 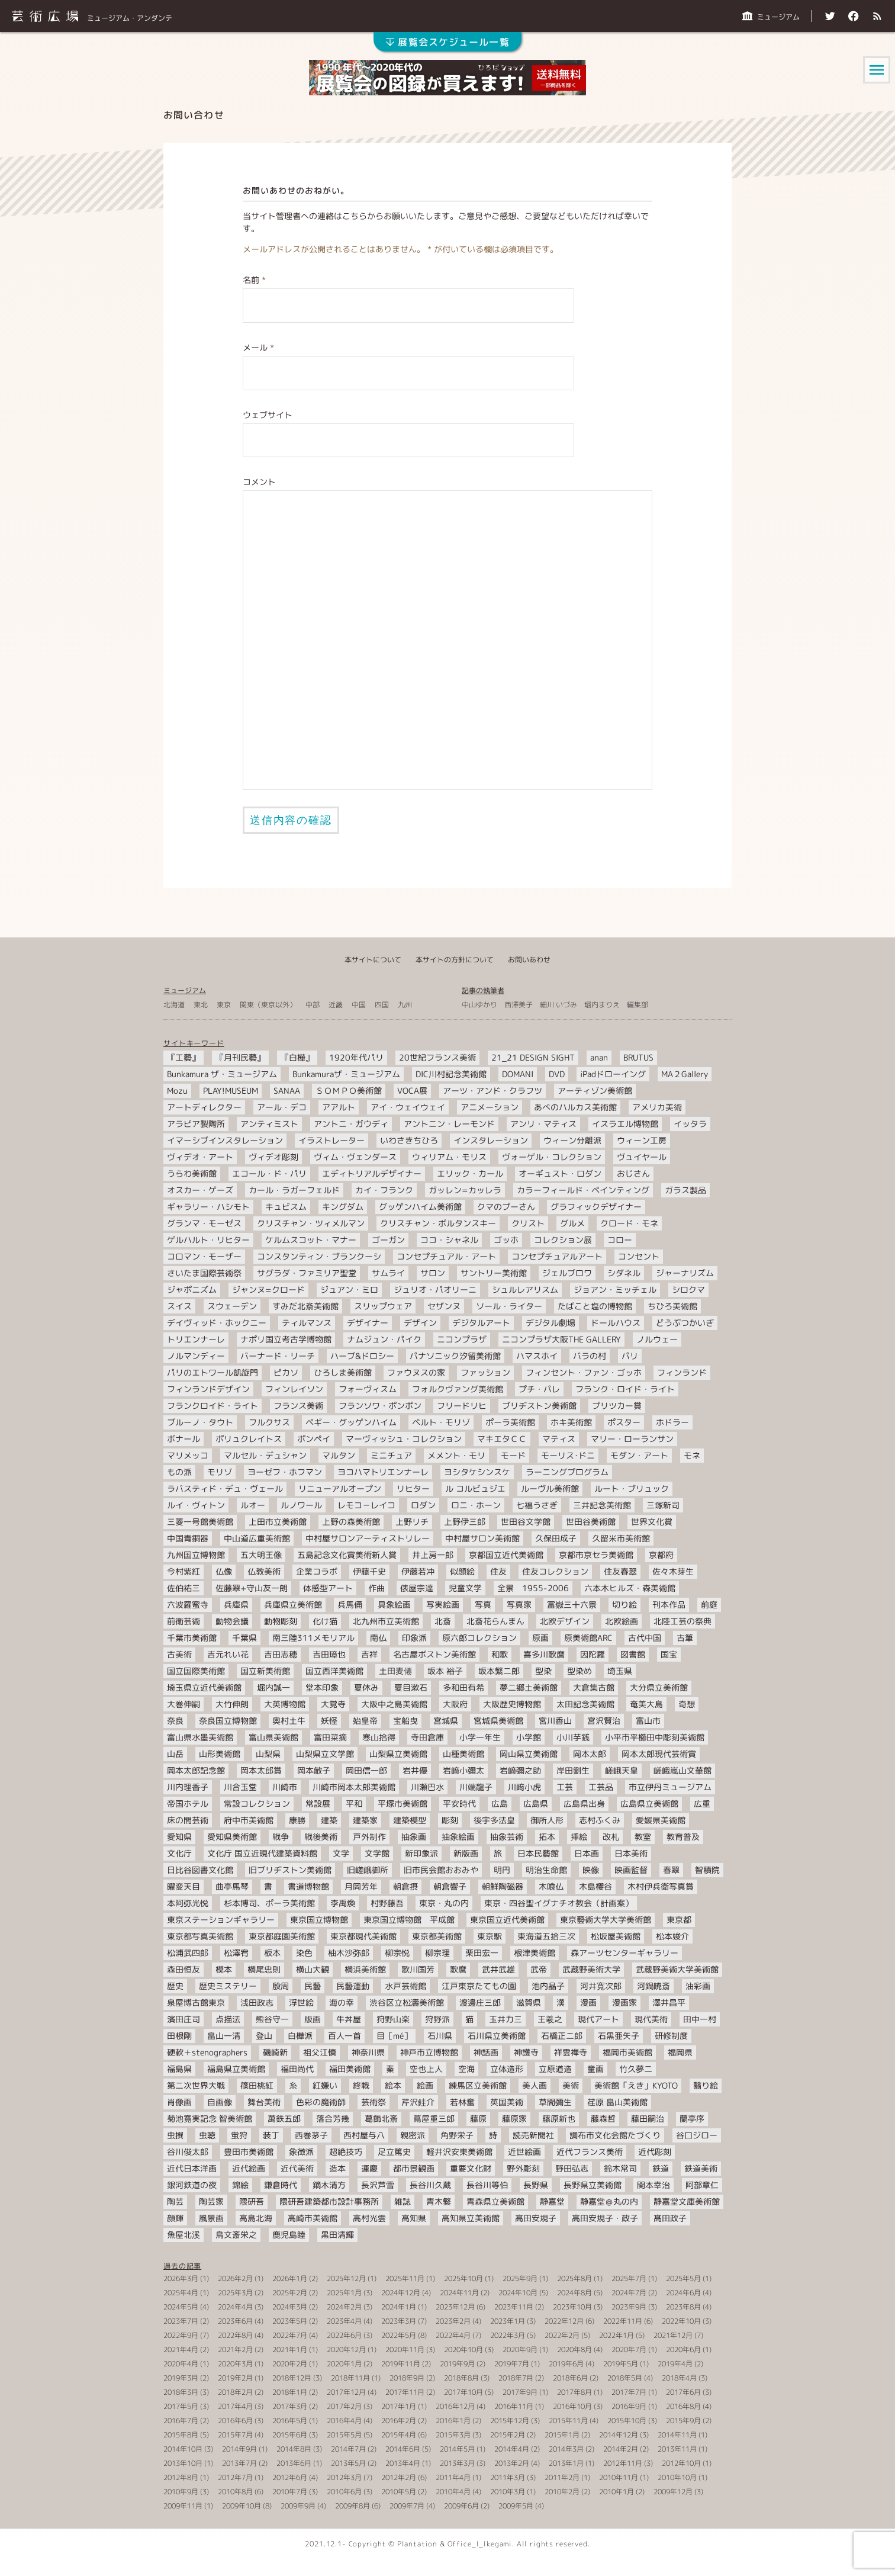 What do you see at coordinates (284, 1704) in the screenshot?
I see `大英博物館` at bounding box center [284, 1704].